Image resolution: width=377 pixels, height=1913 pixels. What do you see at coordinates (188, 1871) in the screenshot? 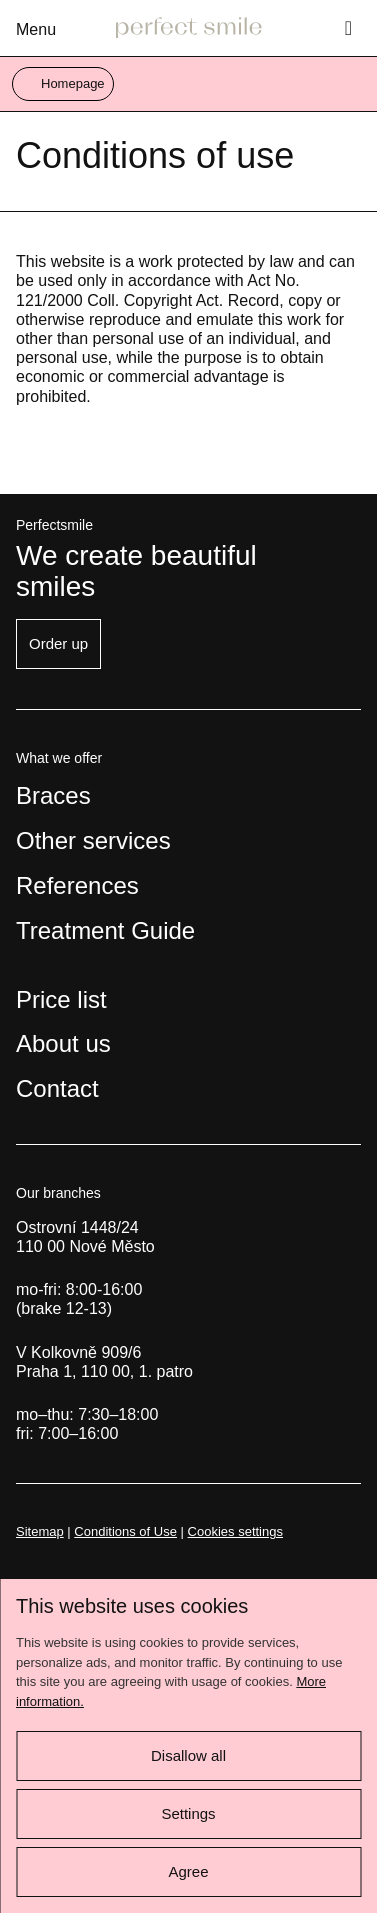
I see `Agree` at bounding box center [188, 1871].